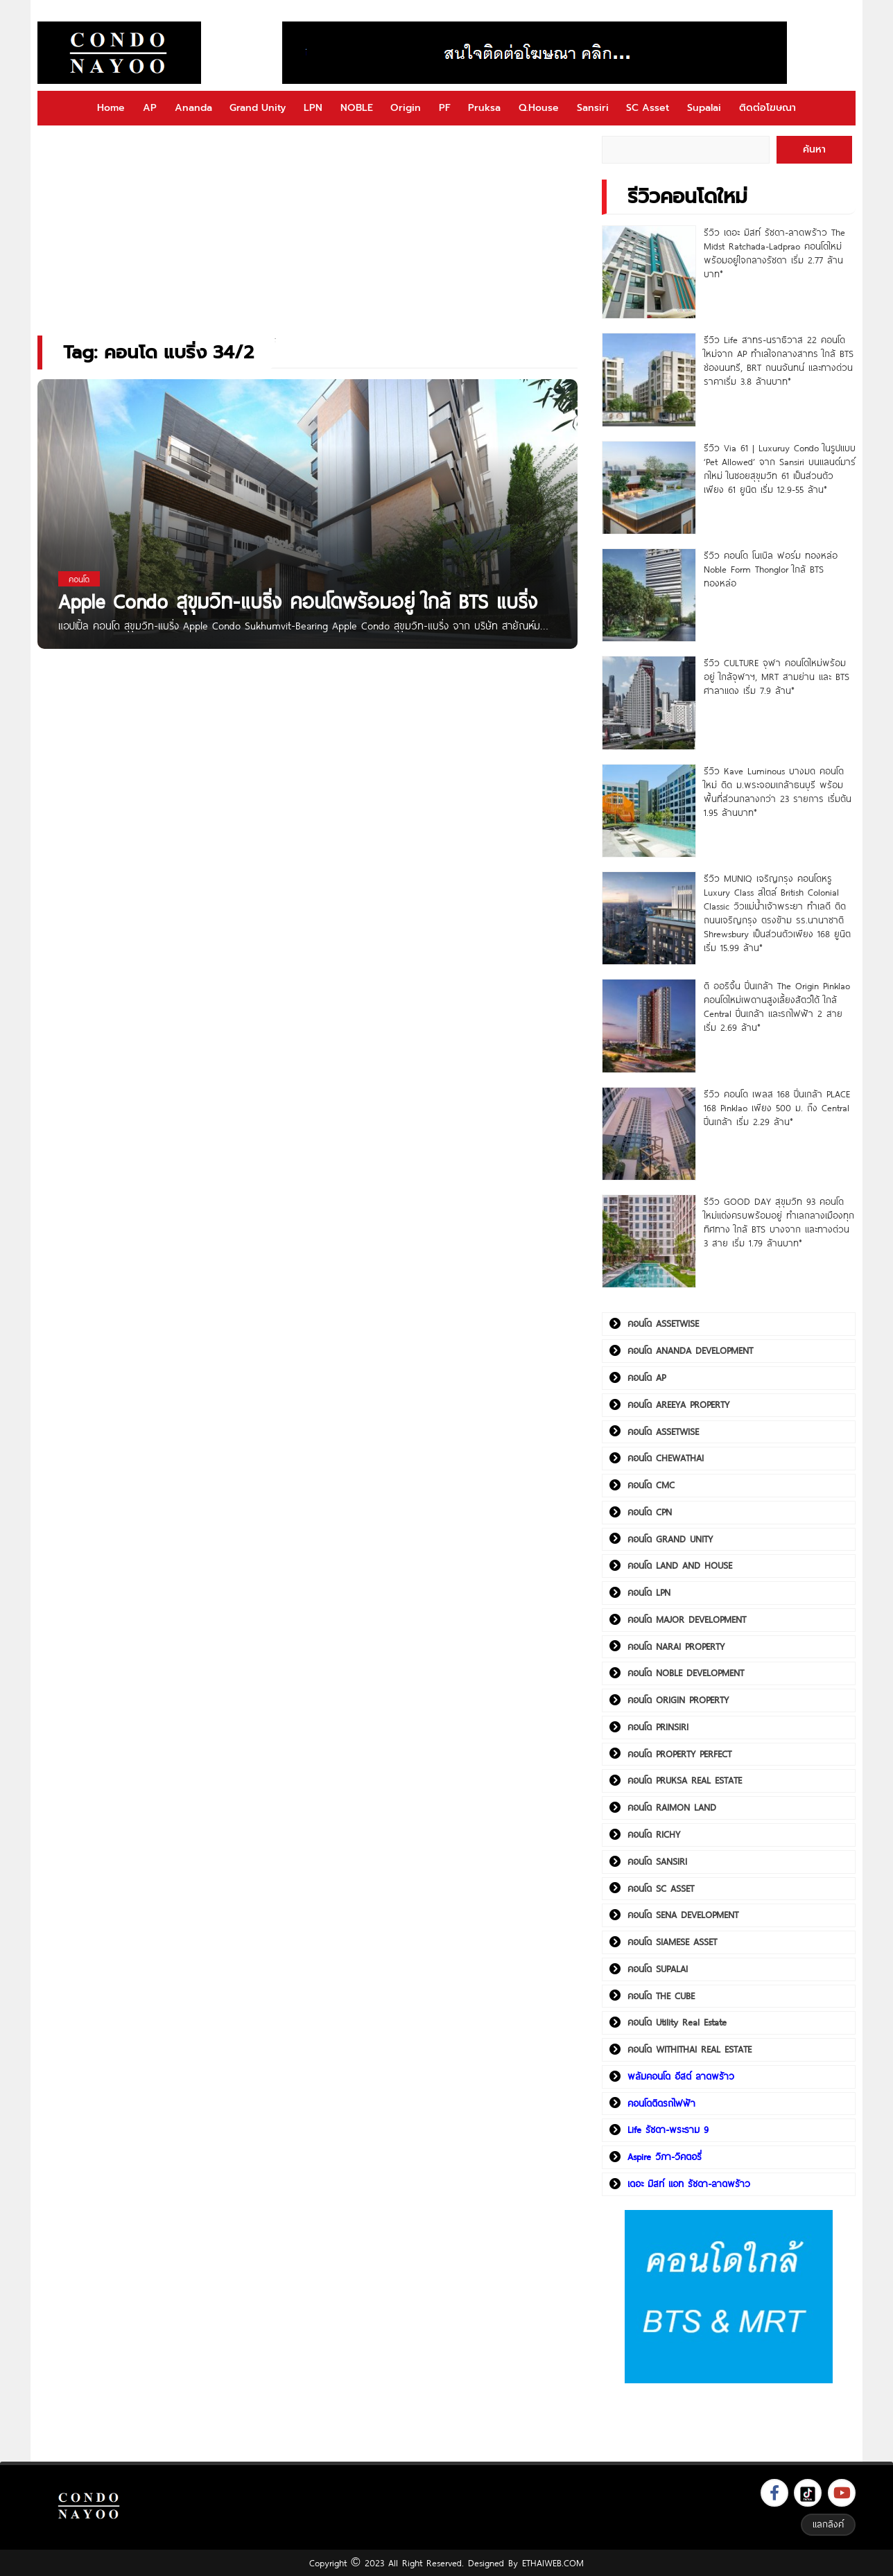  I want to click on คอนโด CHEWATHAI, so click(665, 1458).